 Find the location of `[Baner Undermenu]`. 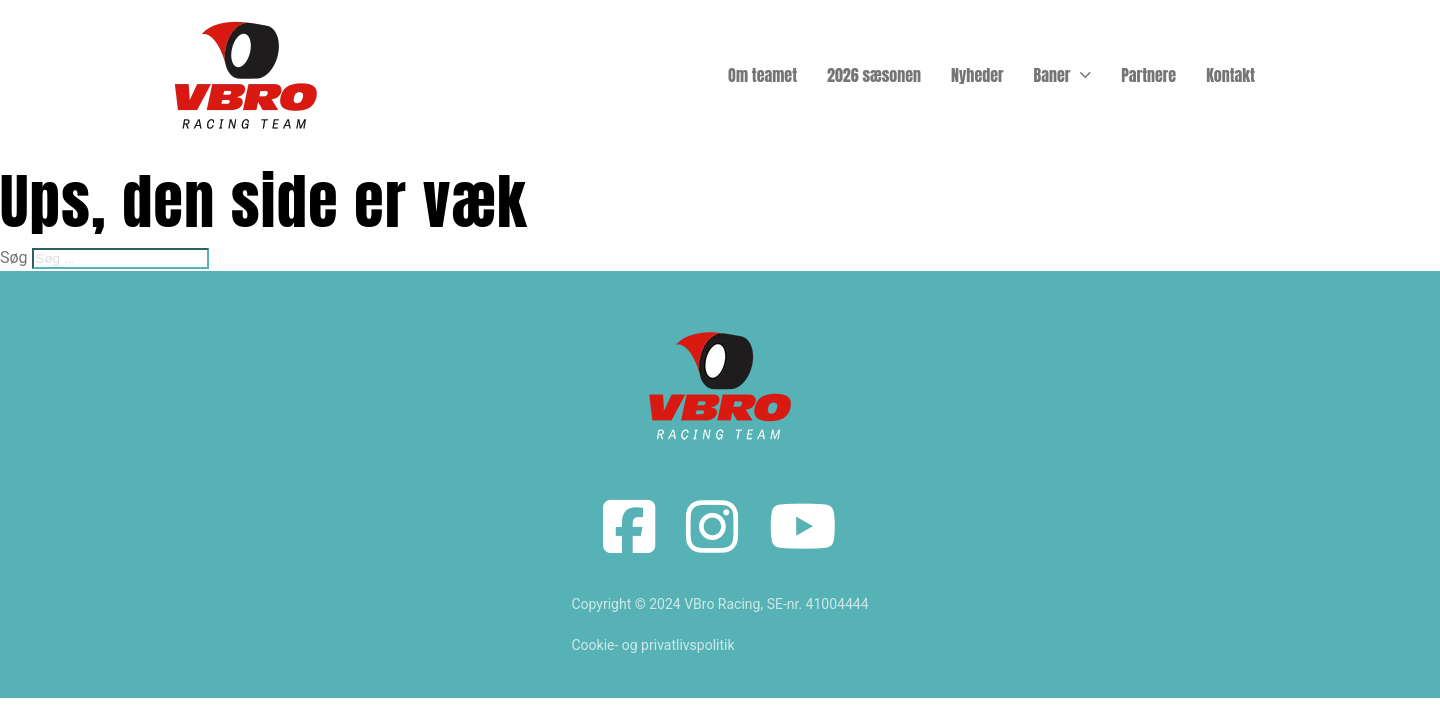

[Baner Undermenu] is located at coordinates (1085, 75).